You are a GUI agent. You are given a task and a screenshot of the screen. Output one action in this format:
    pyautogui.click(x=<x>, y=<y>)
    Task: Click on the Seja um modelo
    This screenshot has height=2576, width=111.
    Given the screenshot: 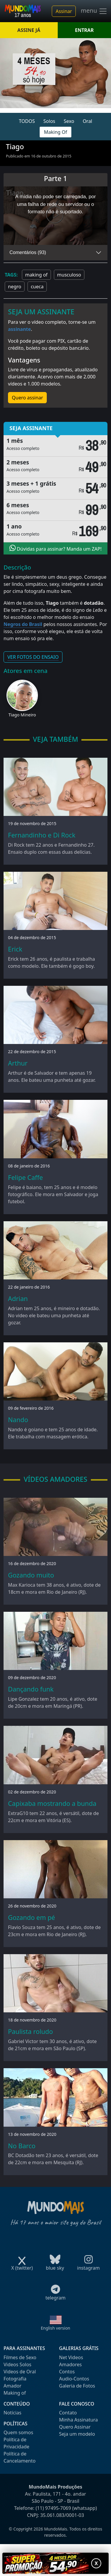 What is the action you would take?
    pyautogui.click(x=77, y=2434)
    